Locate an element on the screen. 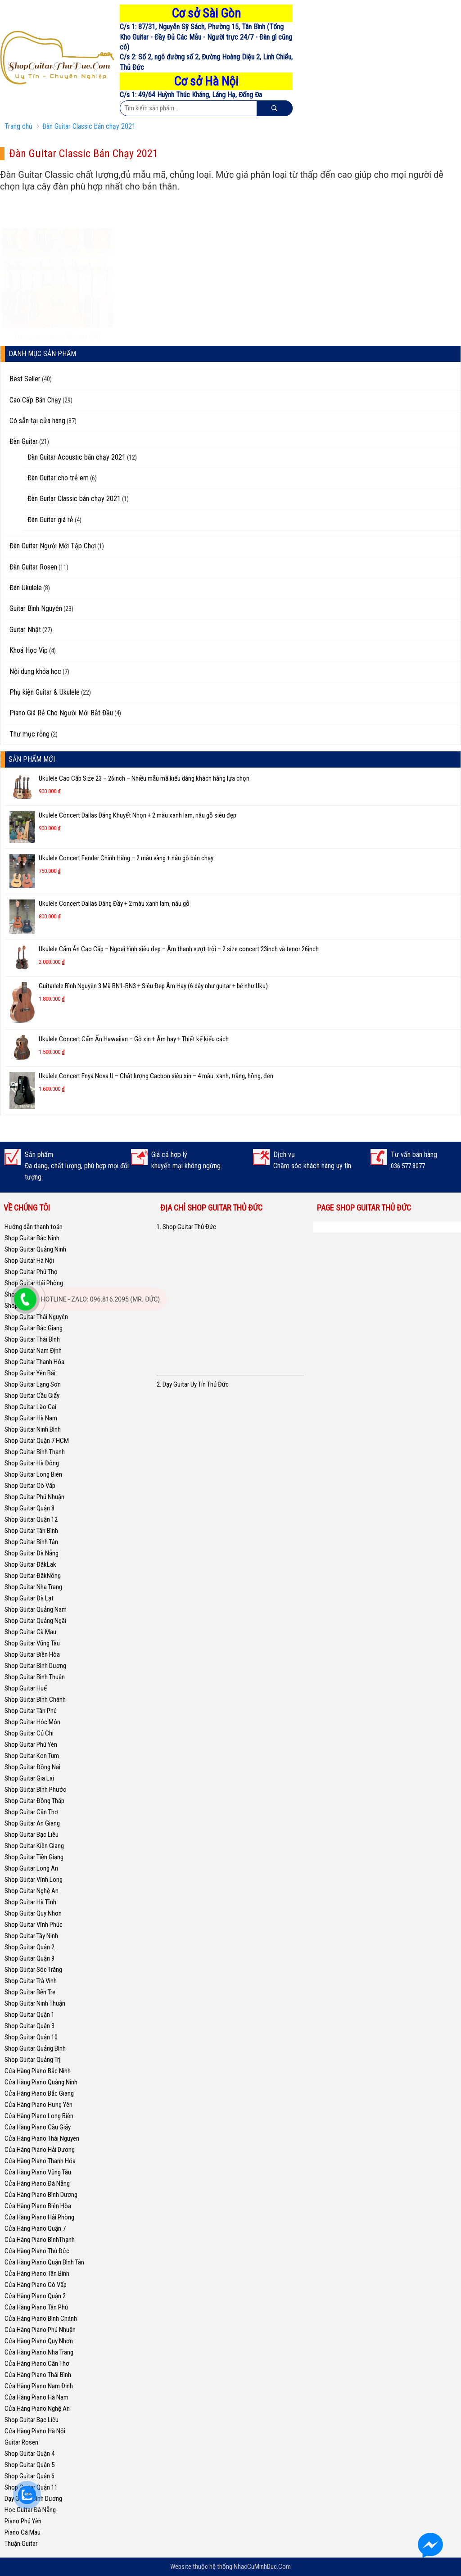 The width and height of the screenshot is (461, 2576). Shop Guitar Tân Phú is located at coordinates (31, 1711).